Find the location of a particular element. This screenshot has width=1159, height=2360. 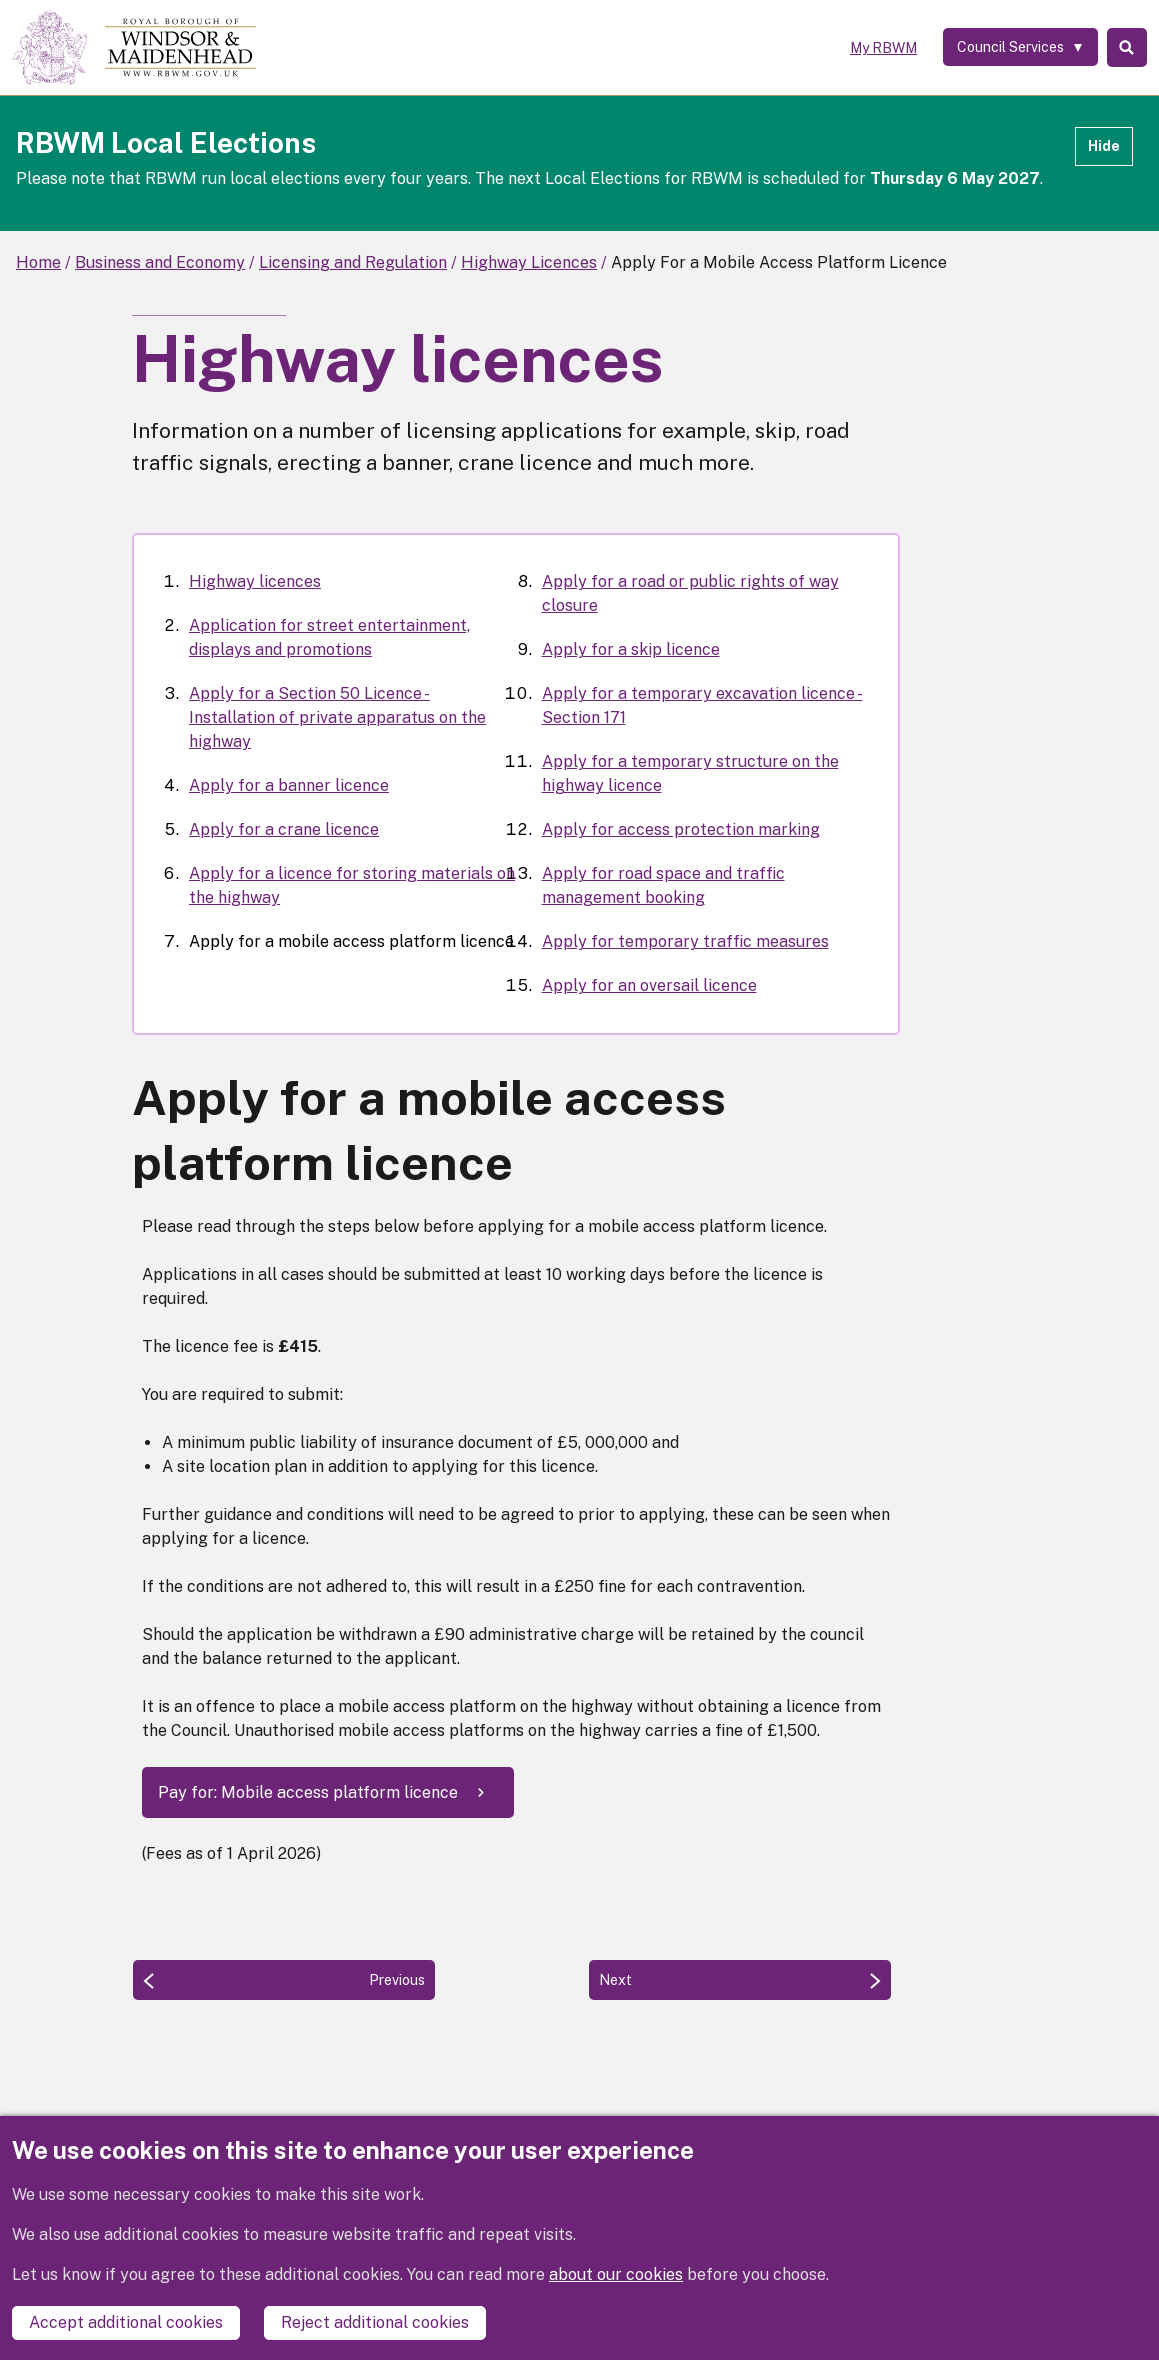

about our cookies is located at coordinates (616, 2275).